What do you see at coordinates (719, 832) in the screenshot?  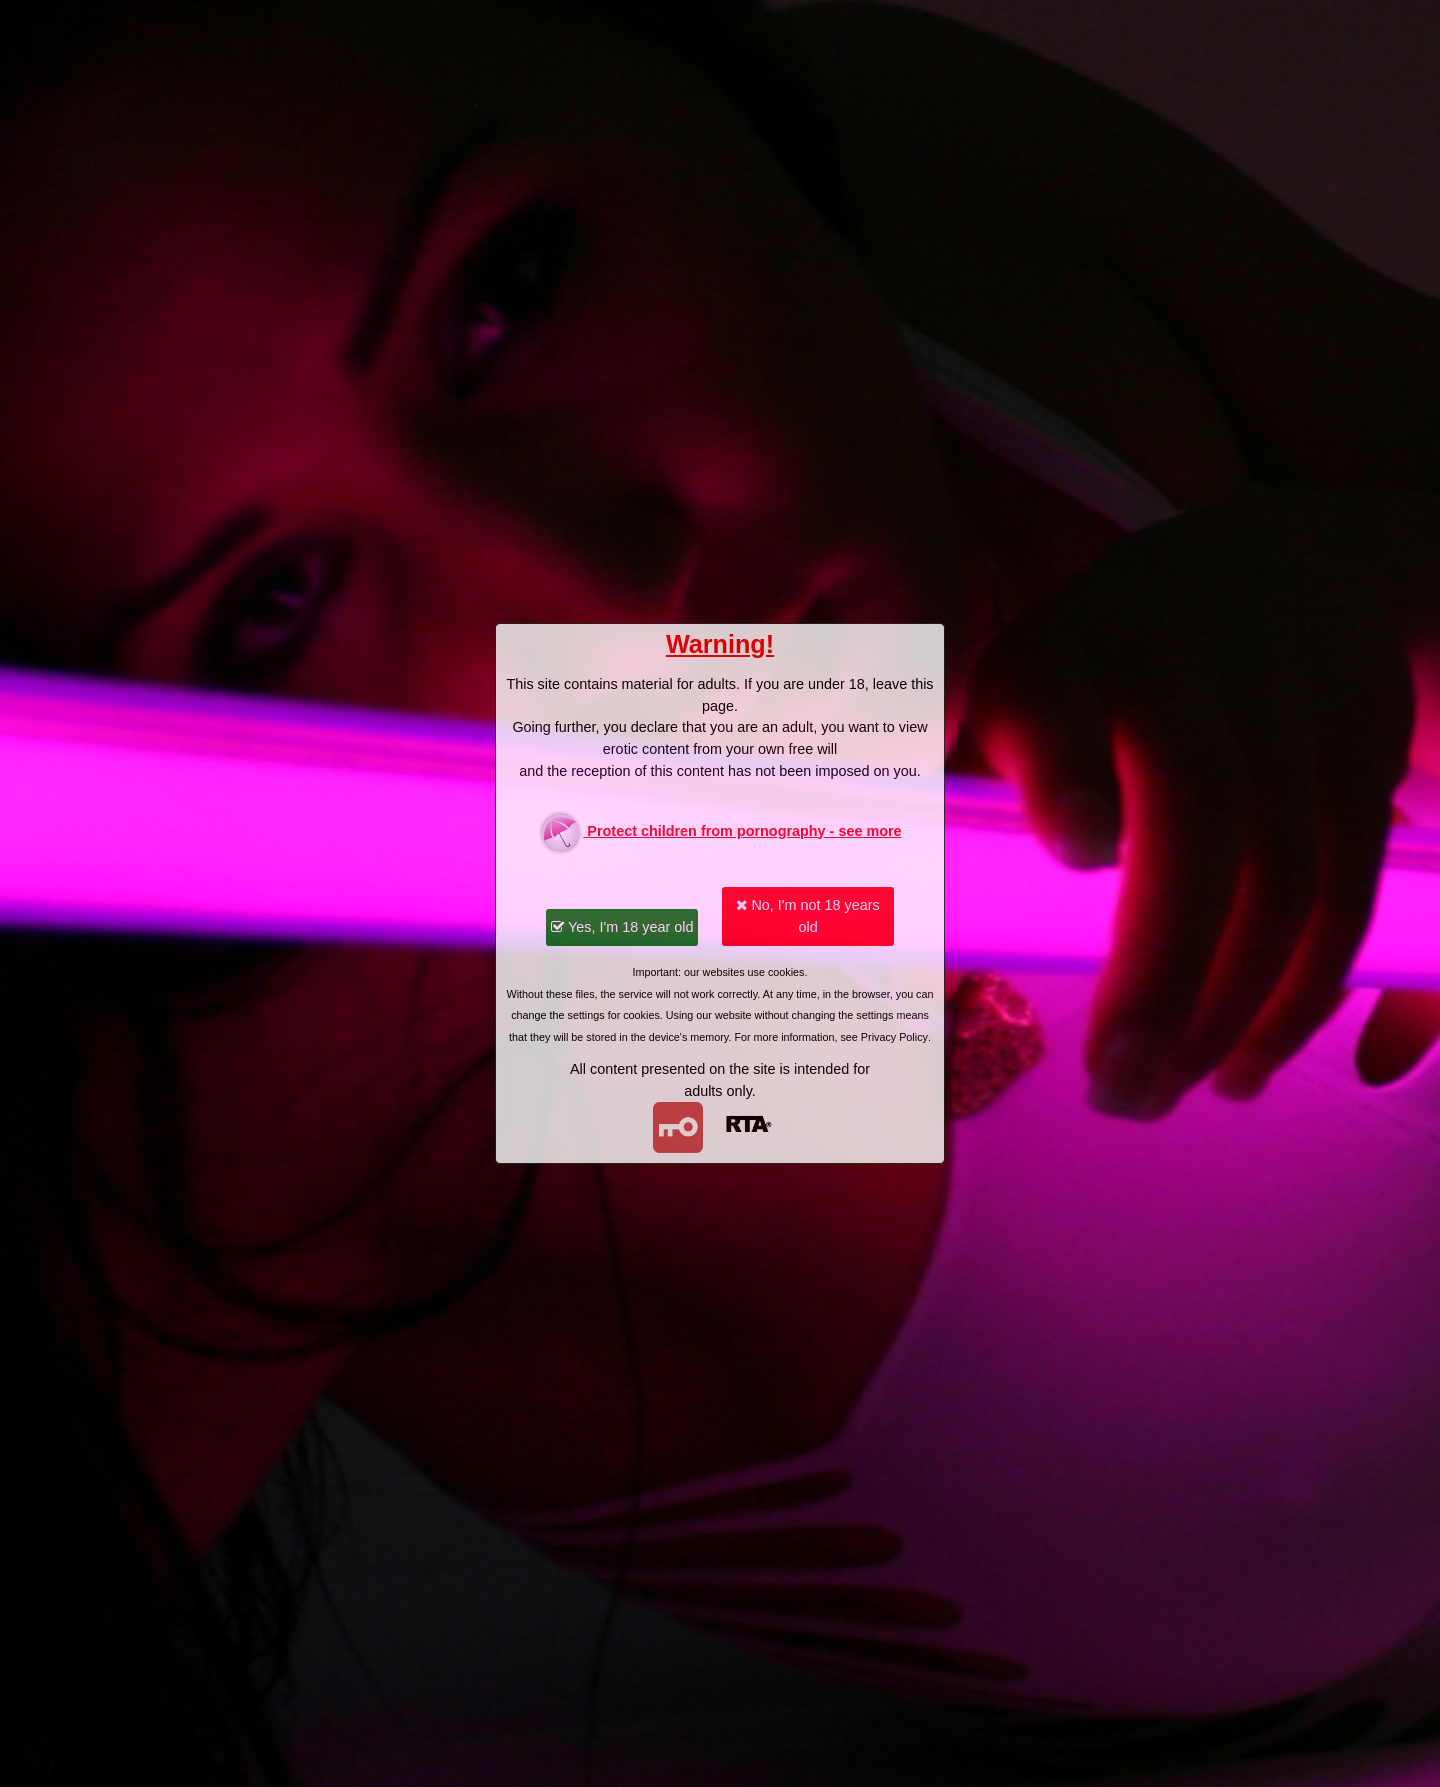 I see `Protect children from pornography - see more` at bounding box center [719, 832].